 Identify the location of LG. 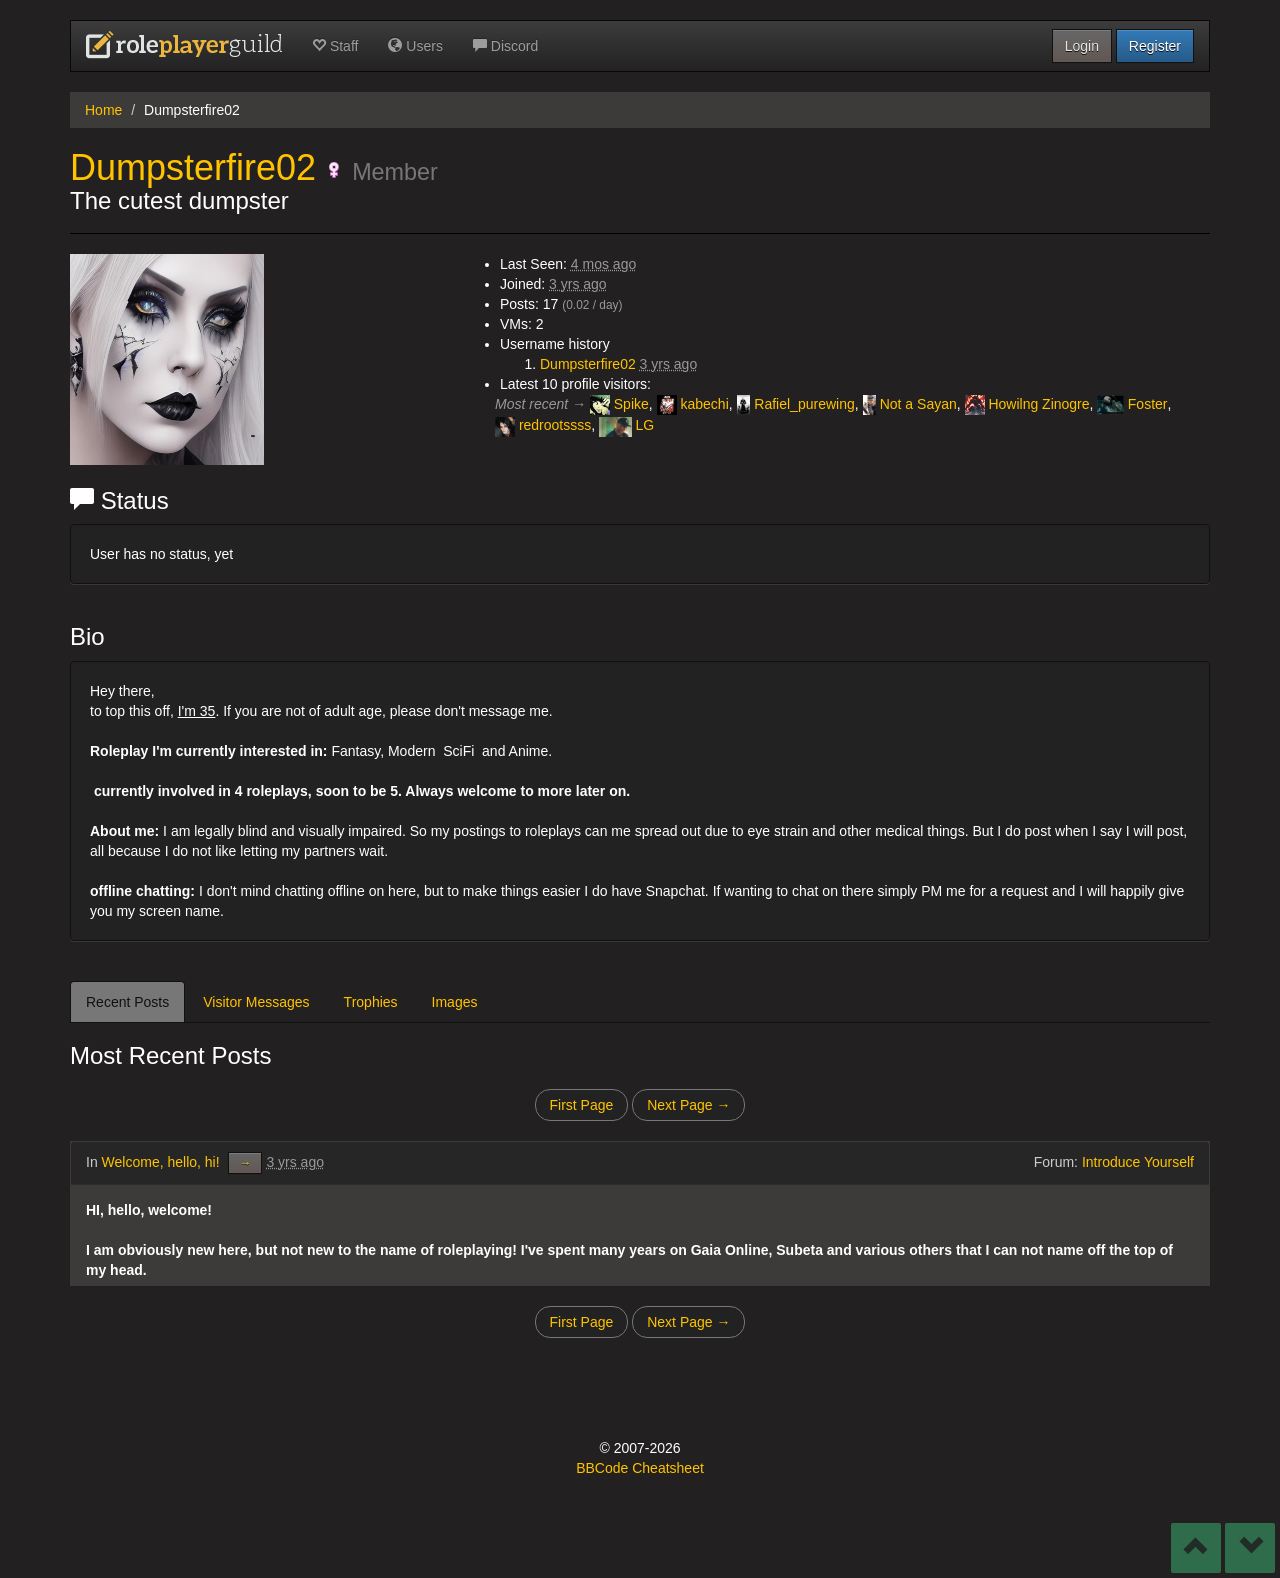
(626, 427).